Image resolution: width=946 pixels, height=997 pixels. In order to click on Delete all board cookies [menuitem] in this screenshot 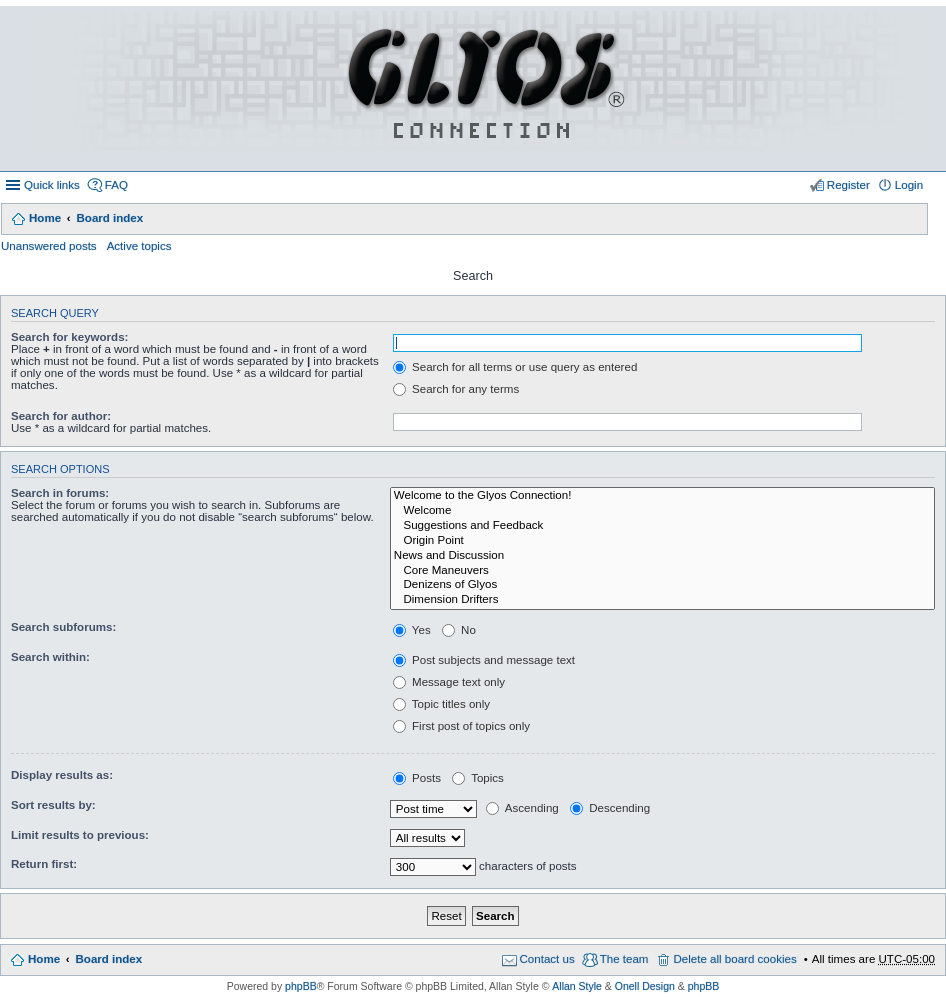, I will do `click(734, 959)`.